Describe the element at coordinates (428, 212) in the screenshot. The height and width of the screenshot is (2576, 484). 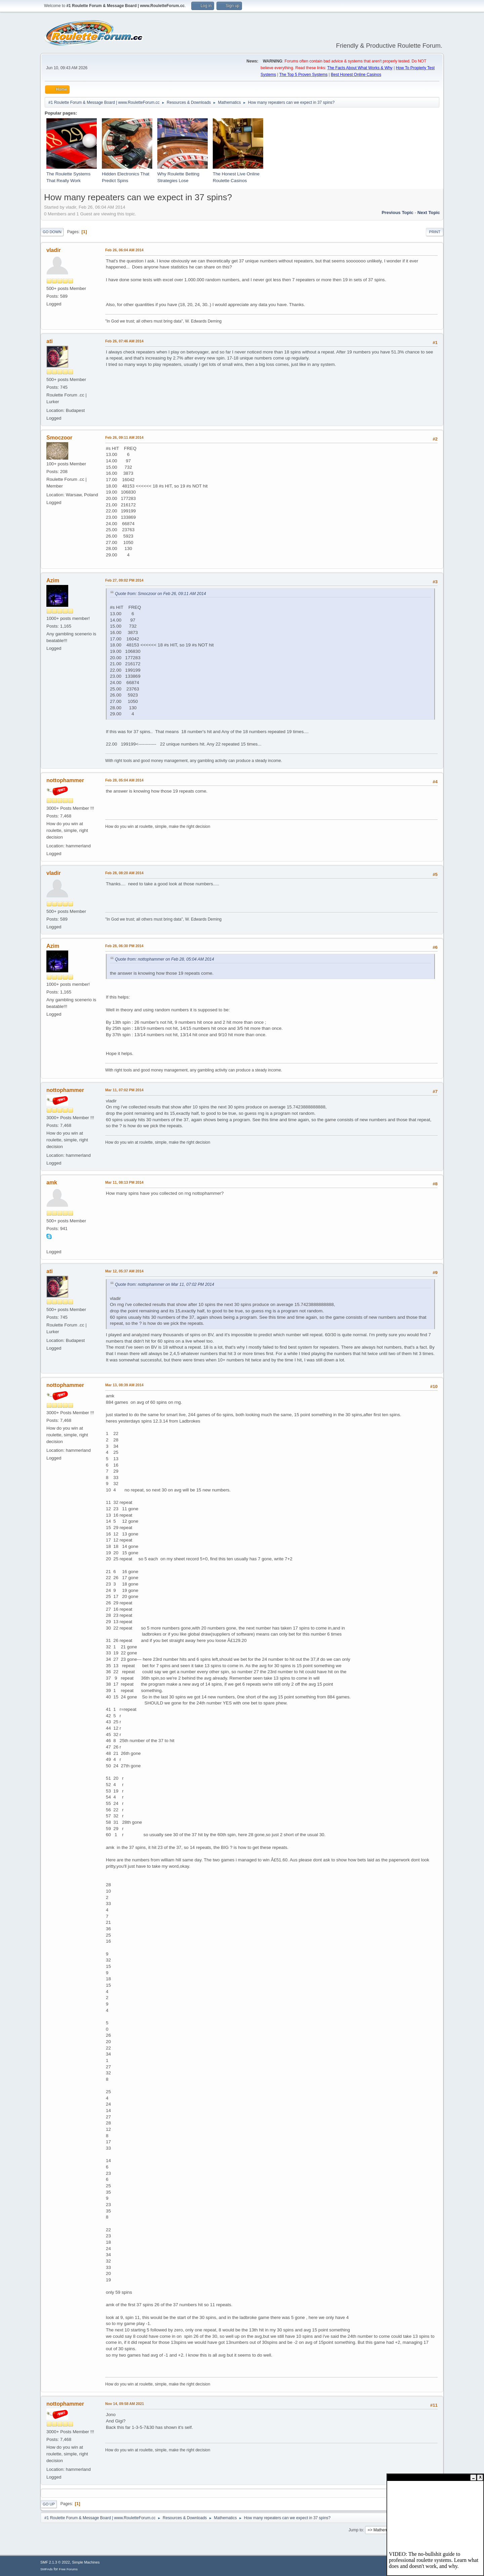
I see `Next topic` at that location.